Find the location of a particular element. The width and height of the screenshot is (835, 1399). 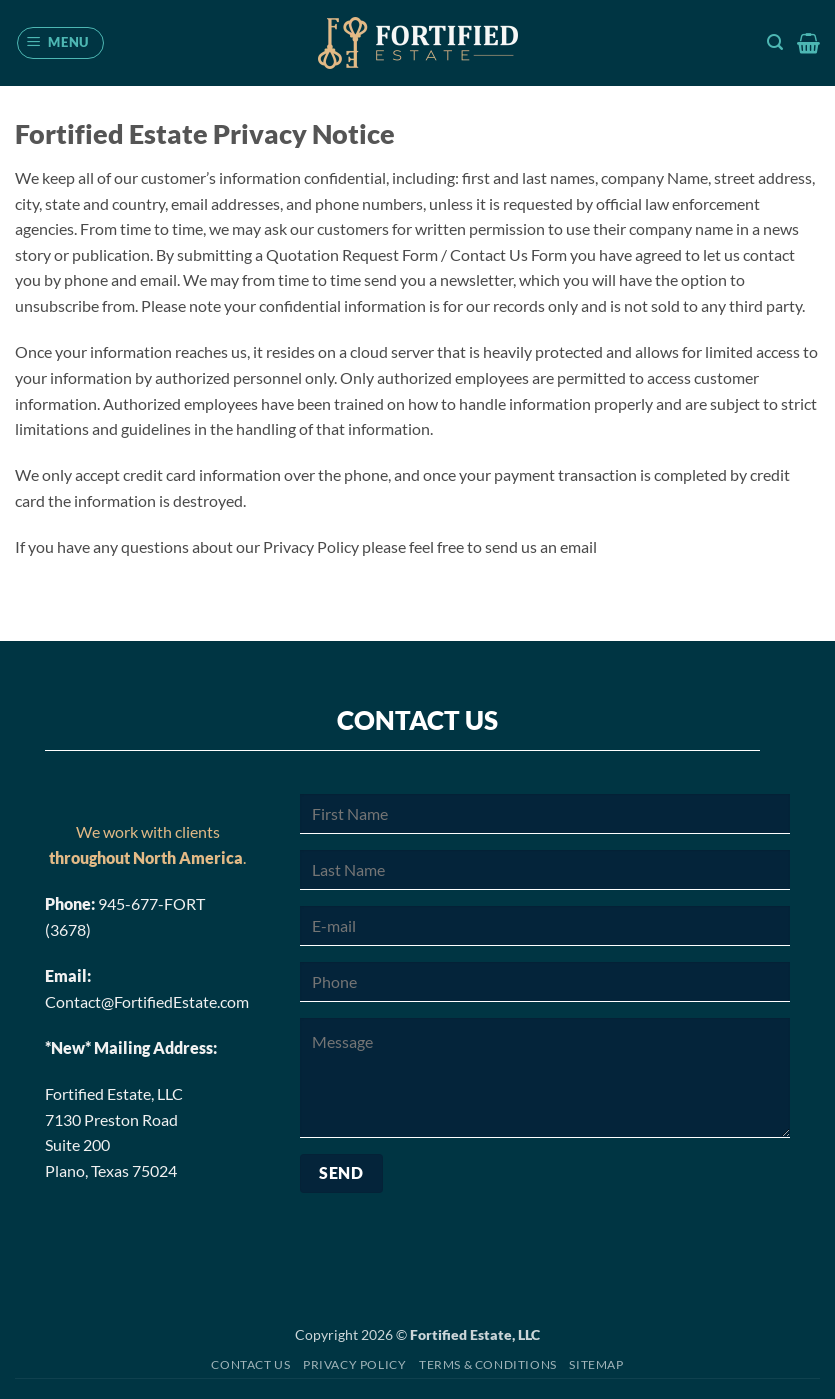

Privacy Policy is located at coordinates (355, 1364).